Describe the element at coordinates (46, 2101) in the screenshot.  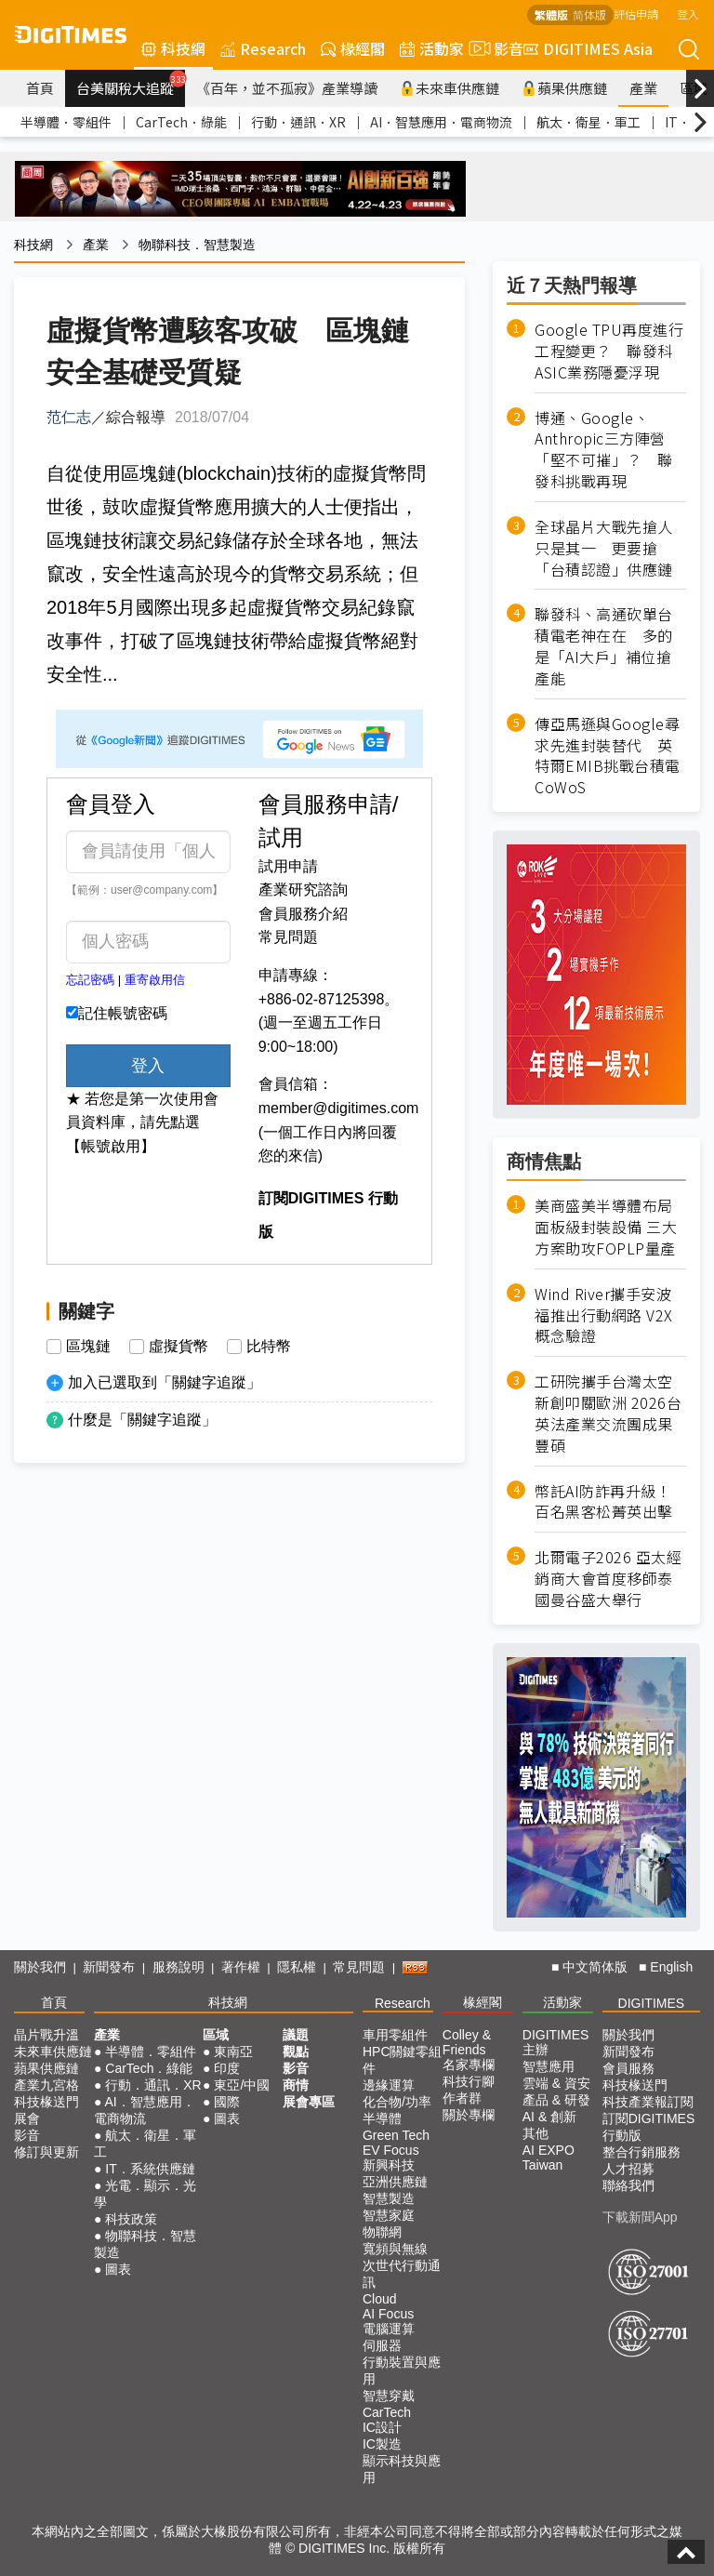
I see `科技椽送門` at that location.